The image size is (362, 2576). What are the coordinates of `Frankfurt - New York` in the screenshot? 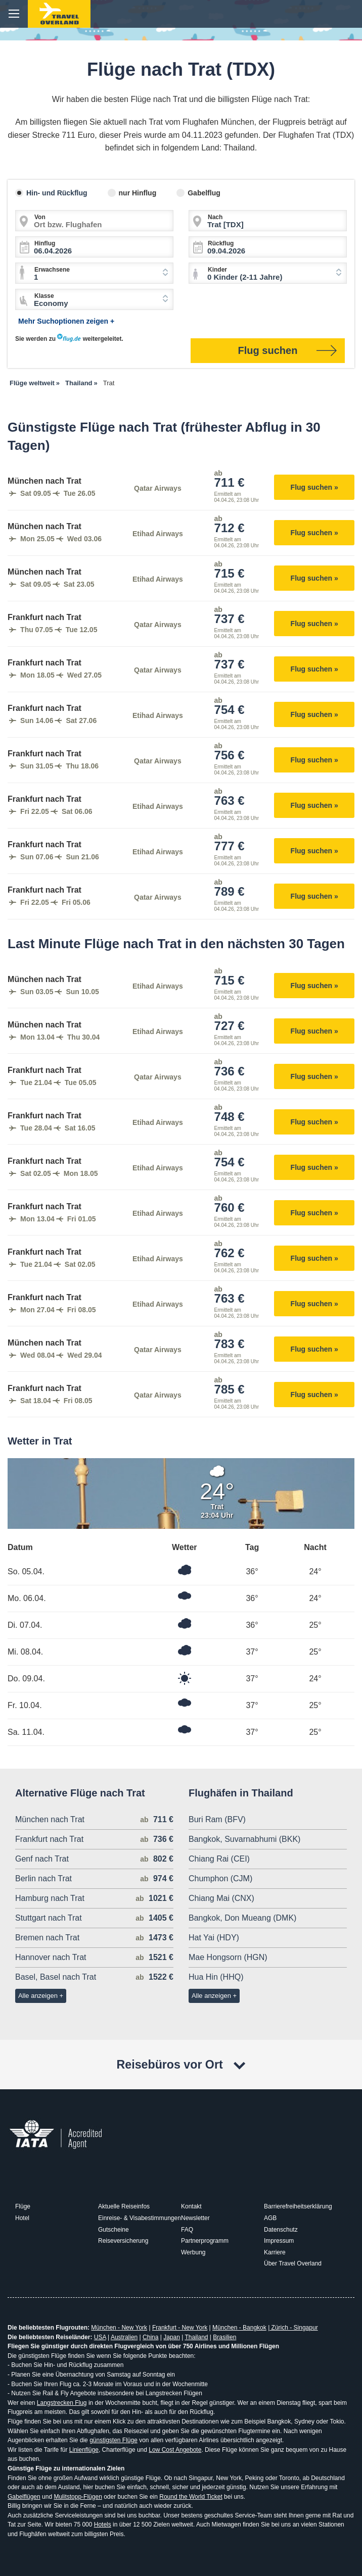 It's located at (179, 2327).